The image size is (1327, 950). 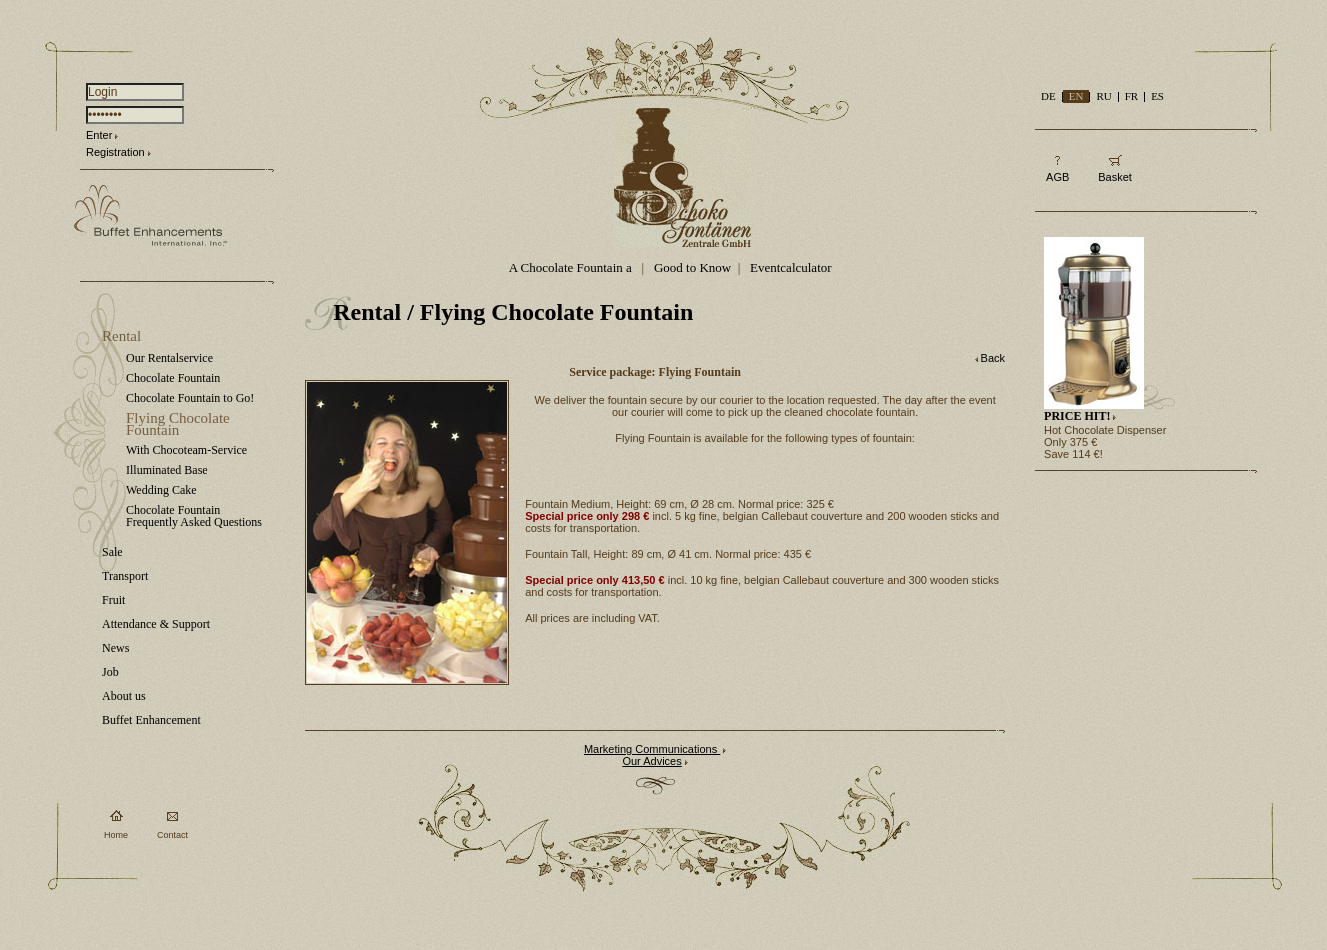 I want to click on Eventcalculator, so click(x=791, y=267).